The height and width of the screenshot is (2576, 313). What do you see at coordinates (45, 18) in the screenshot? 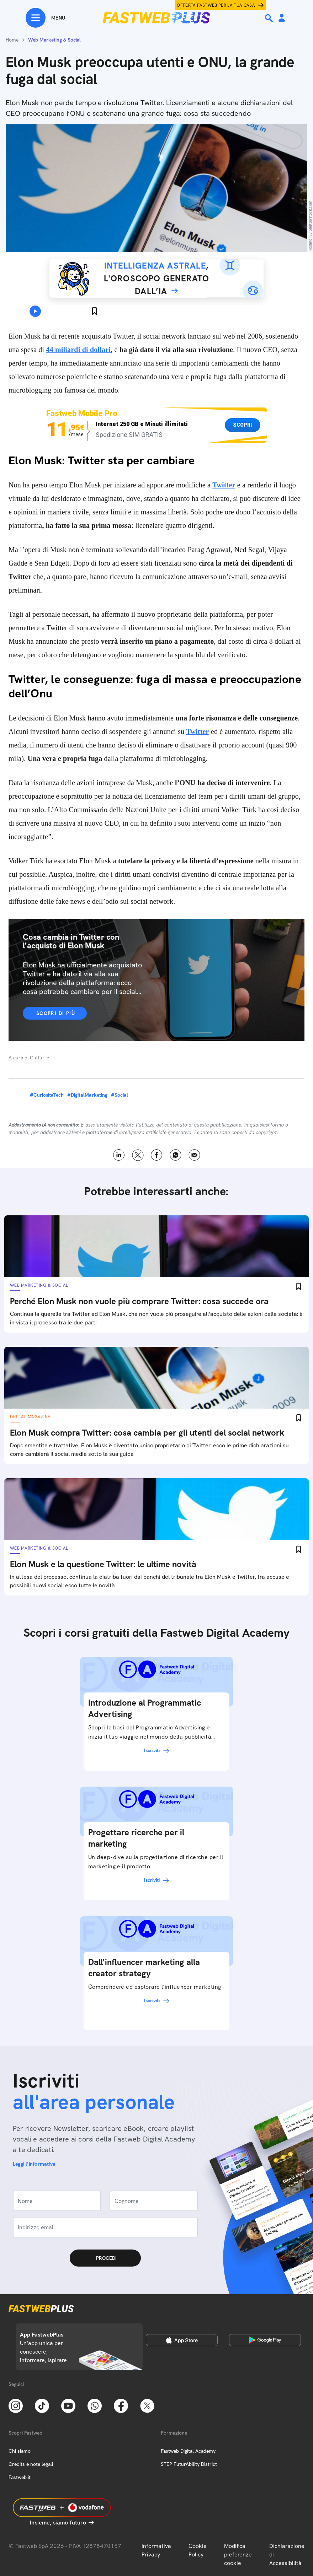
I see `[Menu]` at bounding box center [45, 18].